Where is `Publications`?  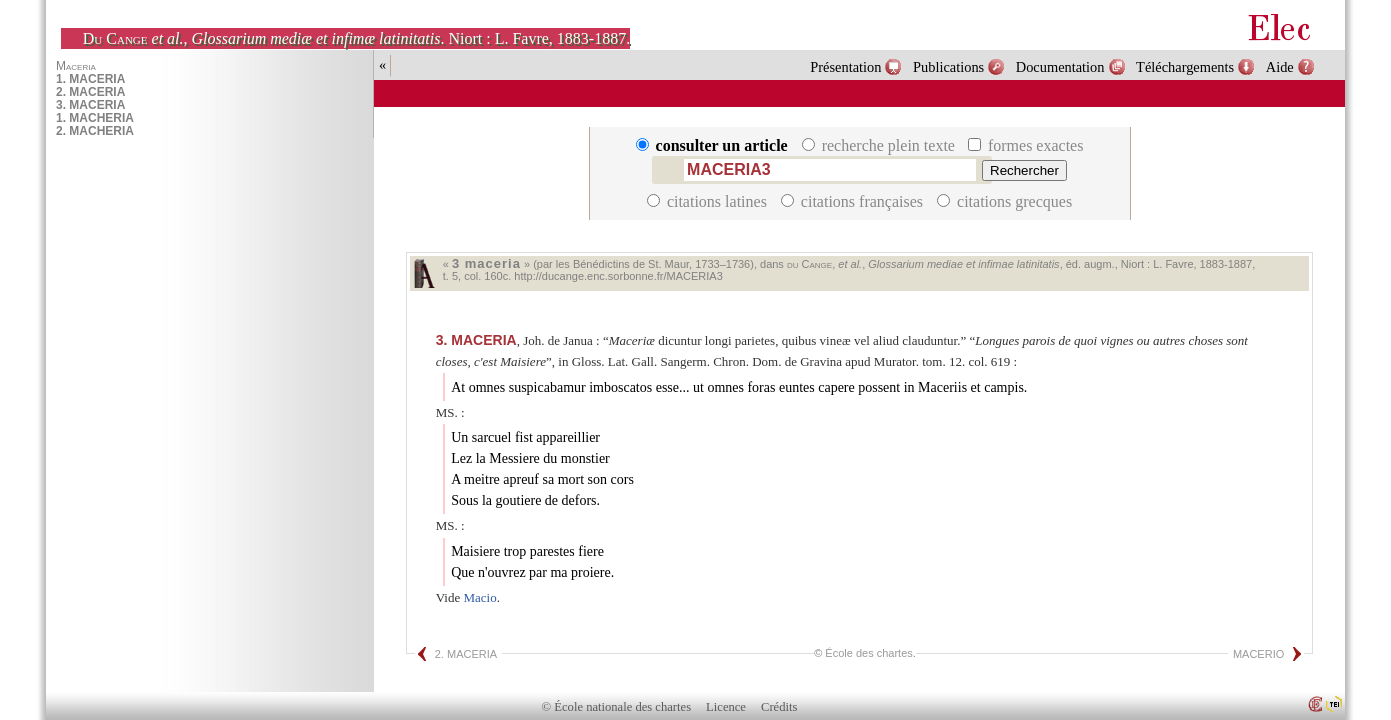 Publications is located at coordinates (948, 67).